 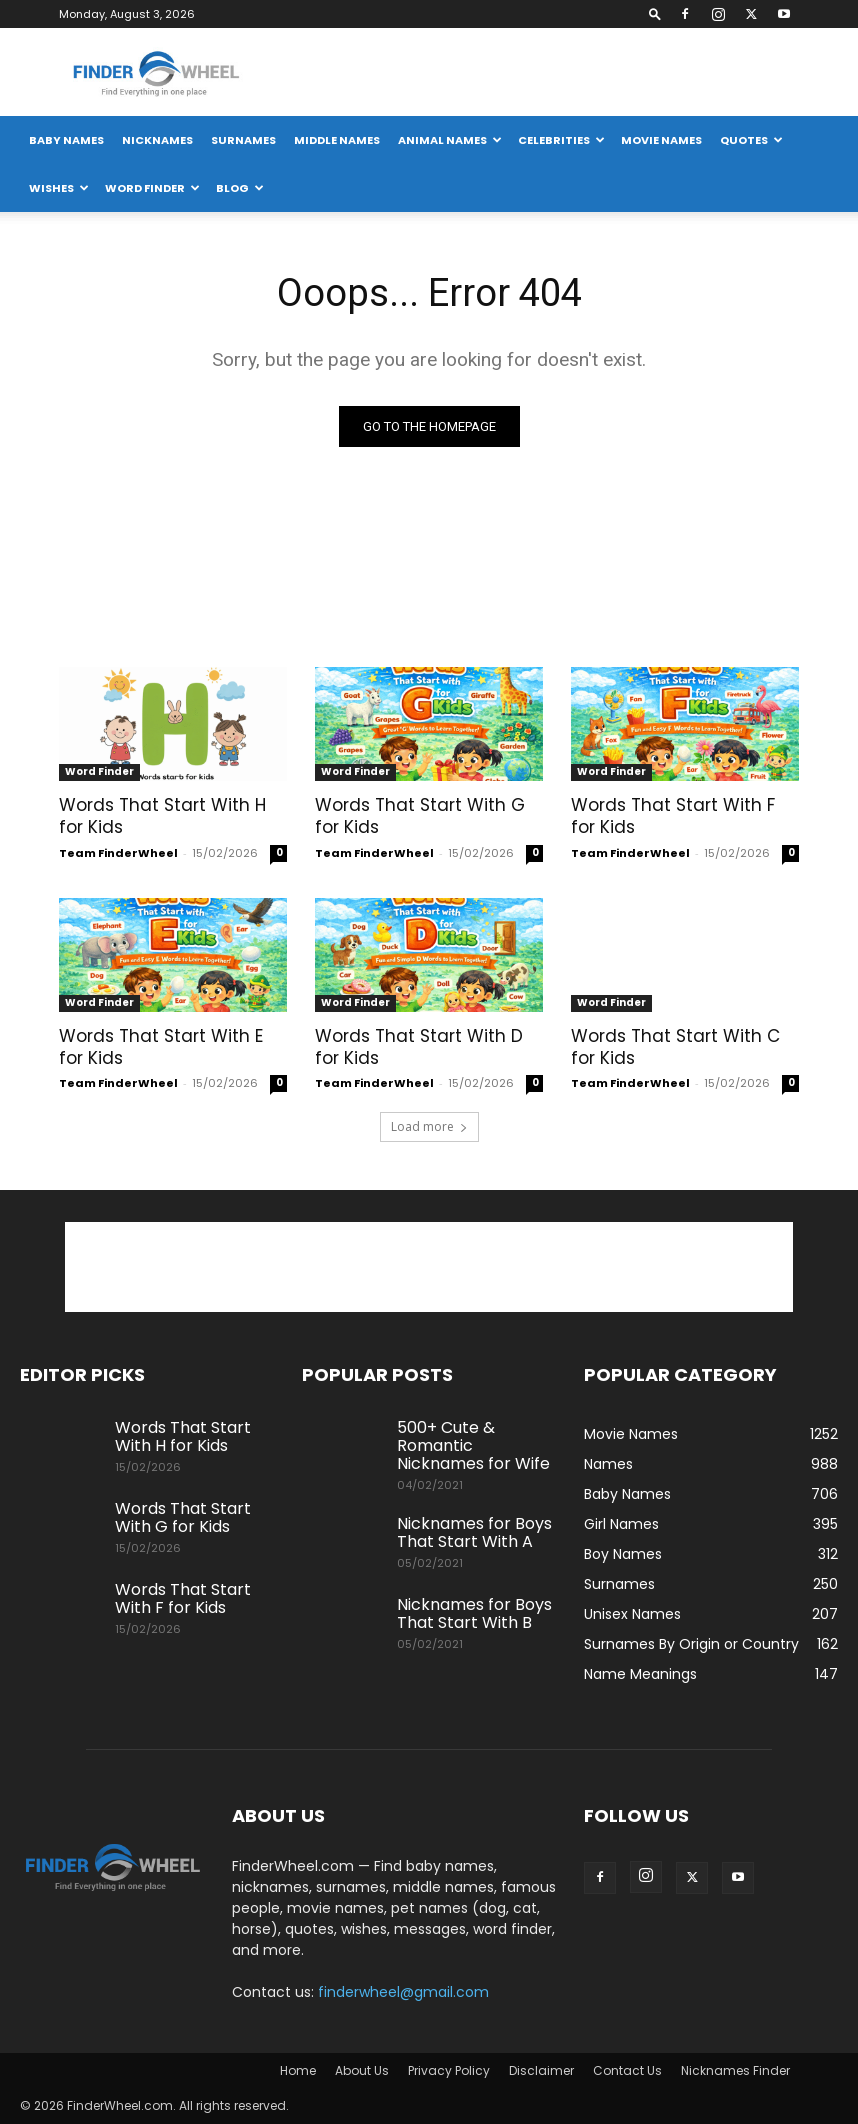 What do you see at coordinates (541, 2070) in the screenshot?
I see `Disclaimer` at bounding box center [541, 2070].